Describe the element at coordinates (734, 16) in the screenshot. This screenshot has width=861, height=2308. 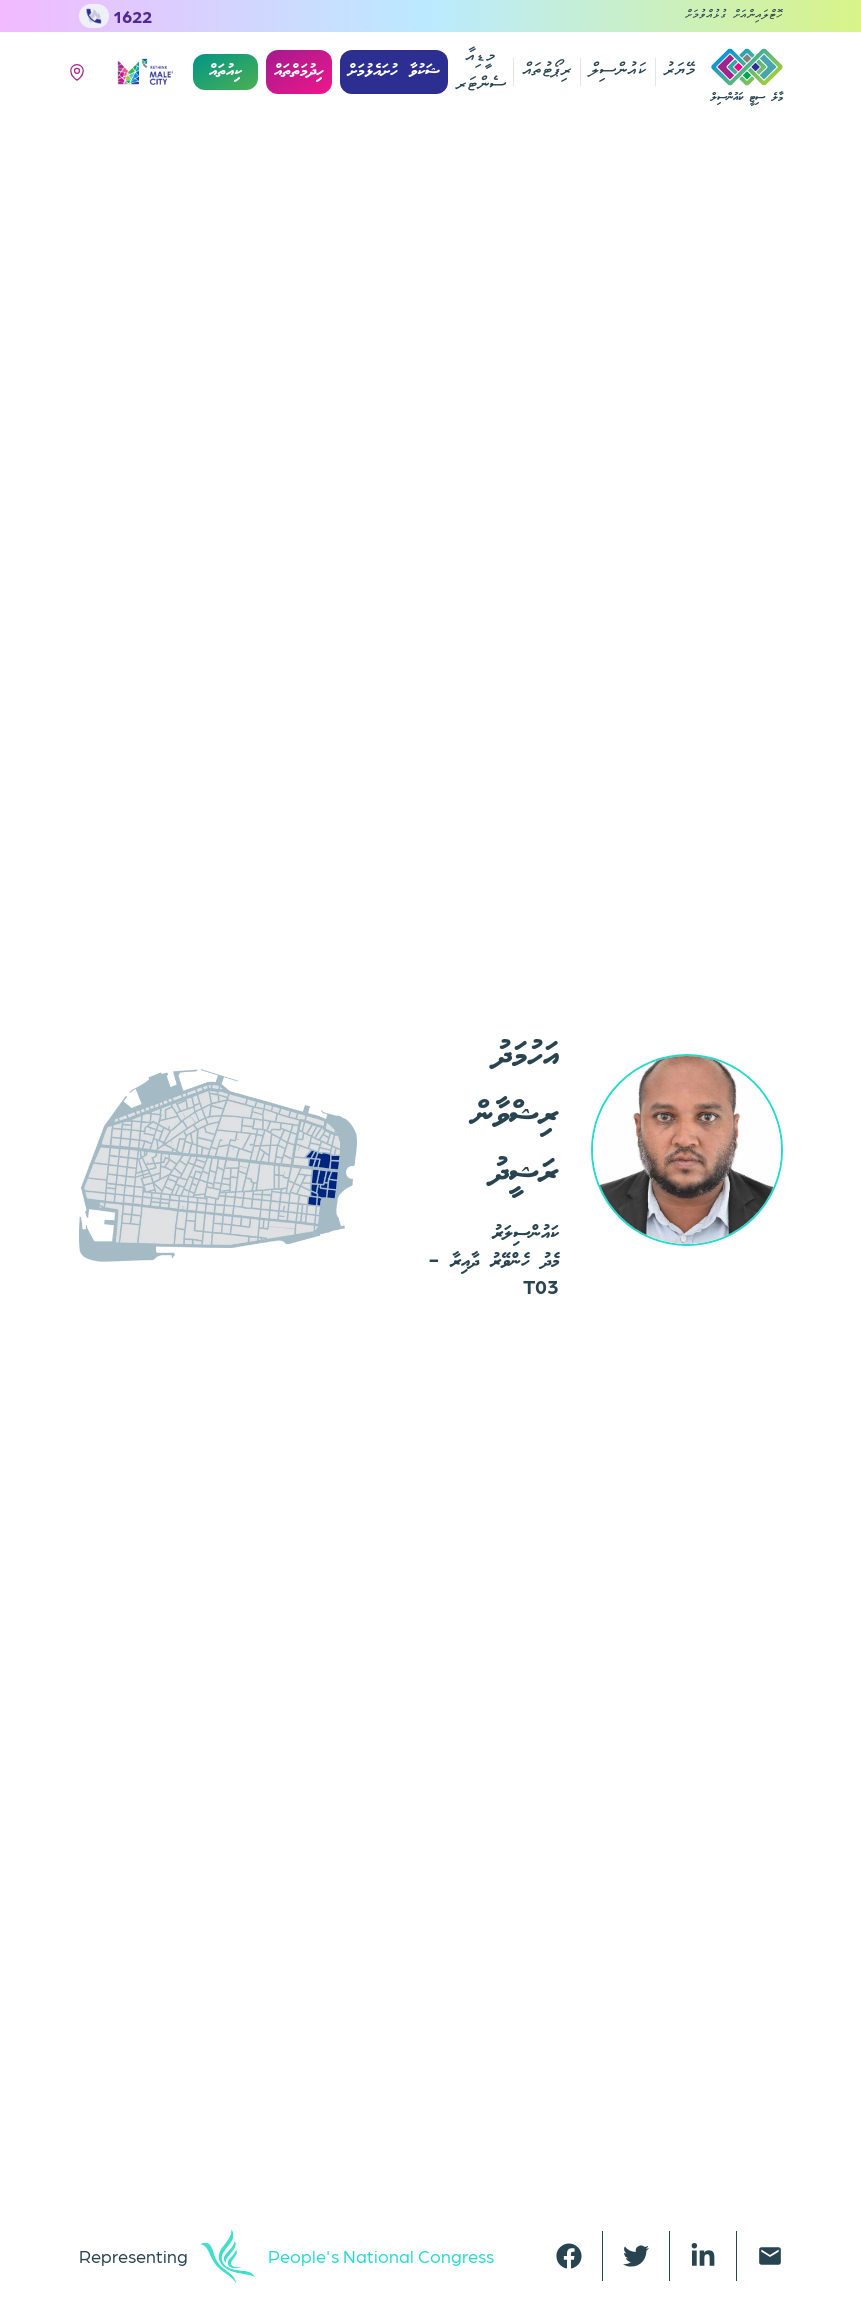
I see `ހޮޓްލައިންއަށް ގުޅުއްވުމަށް` at that location.